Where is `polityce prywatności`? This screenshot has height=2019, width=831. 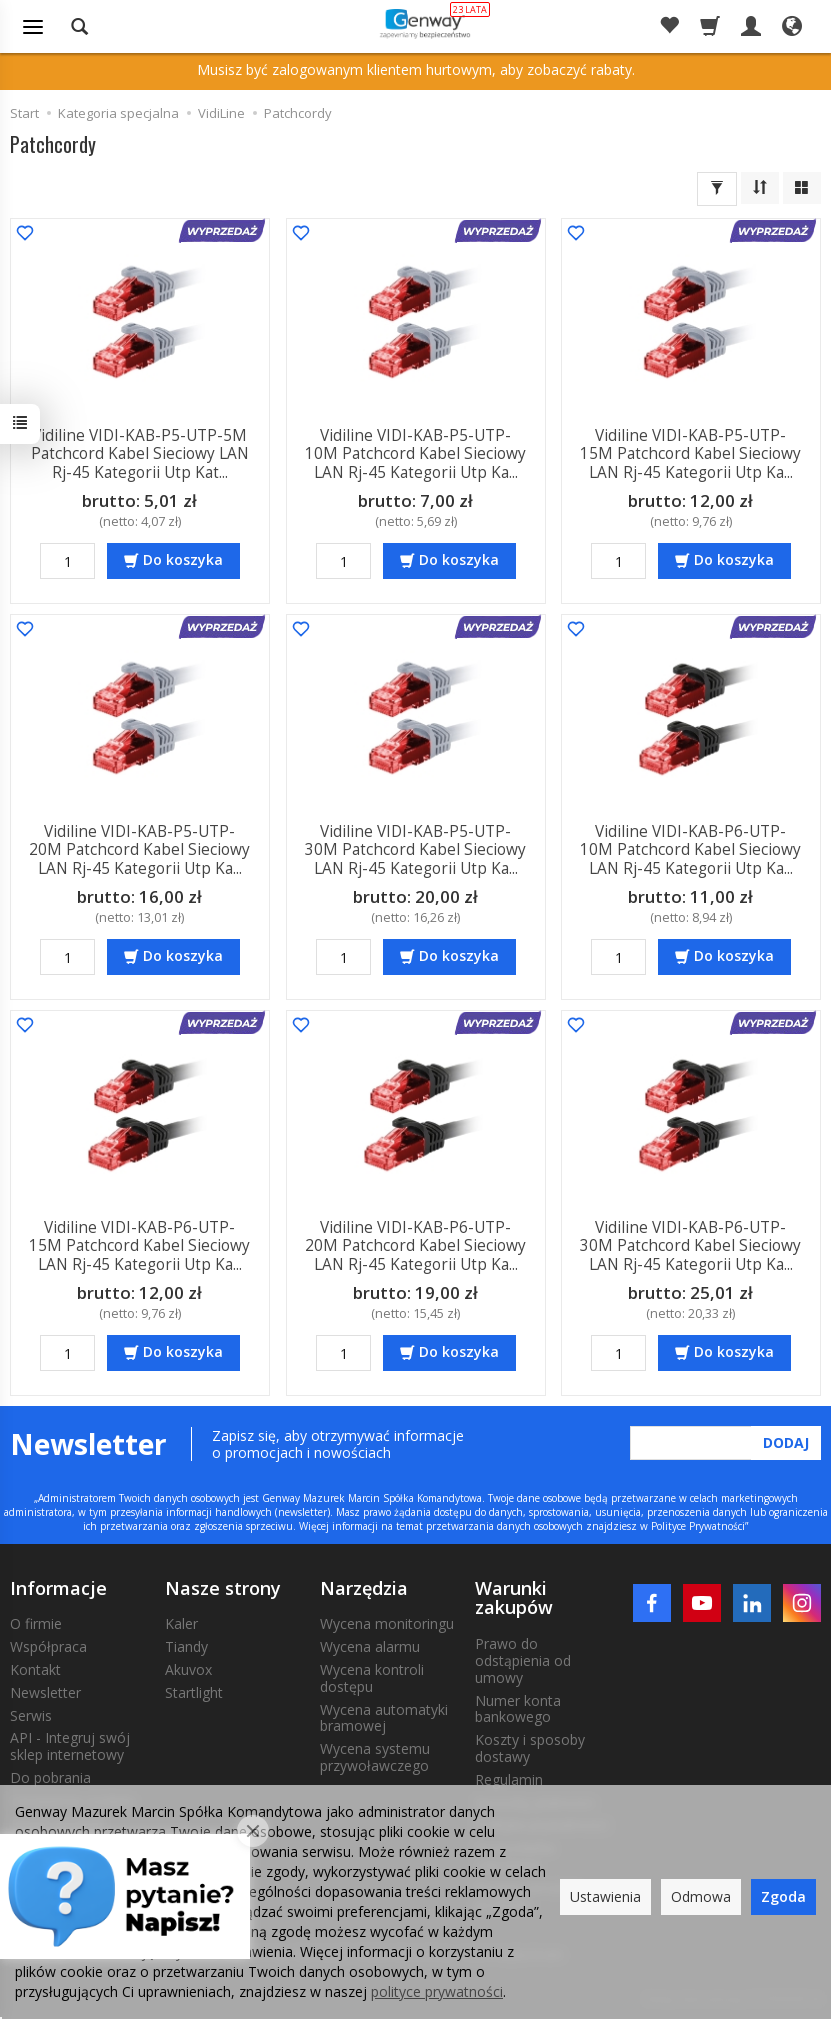 polityce prywatności is located at coordinates (437, 1991).